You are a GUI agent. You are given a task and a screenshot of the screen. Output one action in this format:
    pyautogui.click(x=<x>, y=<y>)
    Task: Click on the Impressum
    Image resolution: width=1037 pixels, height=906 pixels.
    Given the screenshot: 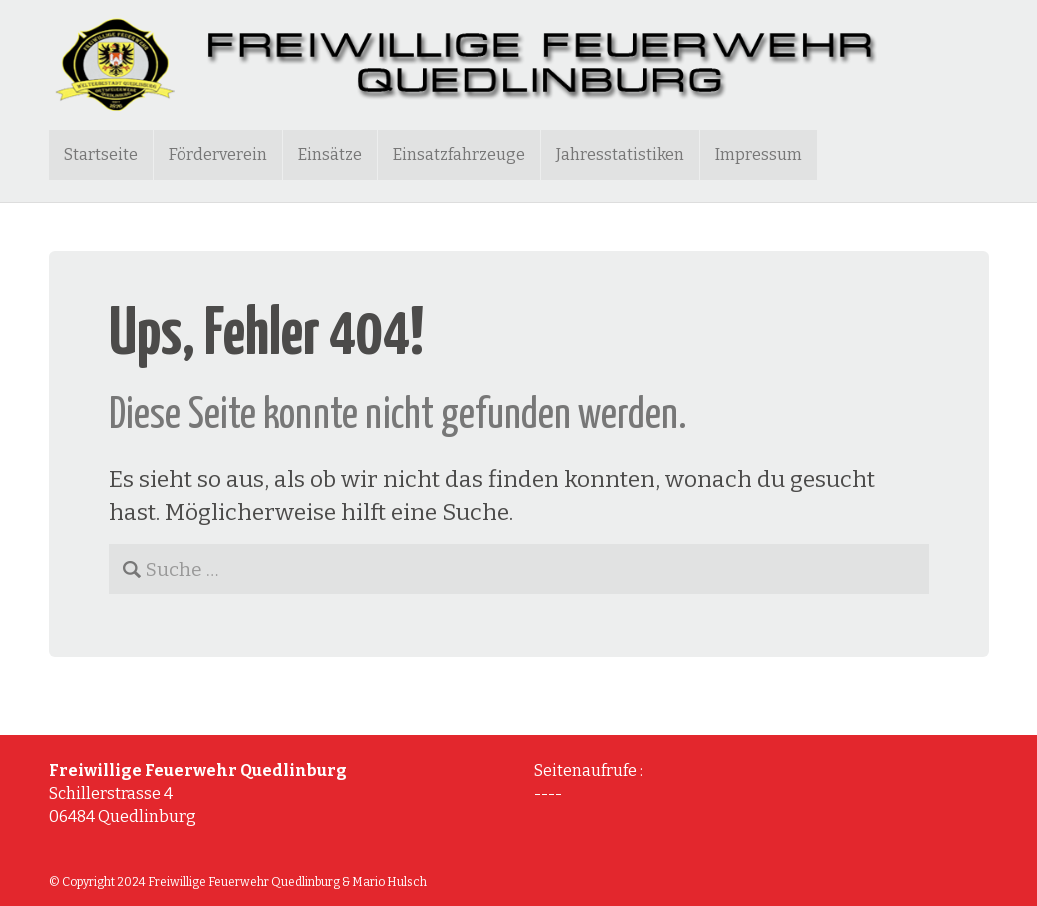 What is the action you would take?
    pyautogui.click(x=758, y=154)
    